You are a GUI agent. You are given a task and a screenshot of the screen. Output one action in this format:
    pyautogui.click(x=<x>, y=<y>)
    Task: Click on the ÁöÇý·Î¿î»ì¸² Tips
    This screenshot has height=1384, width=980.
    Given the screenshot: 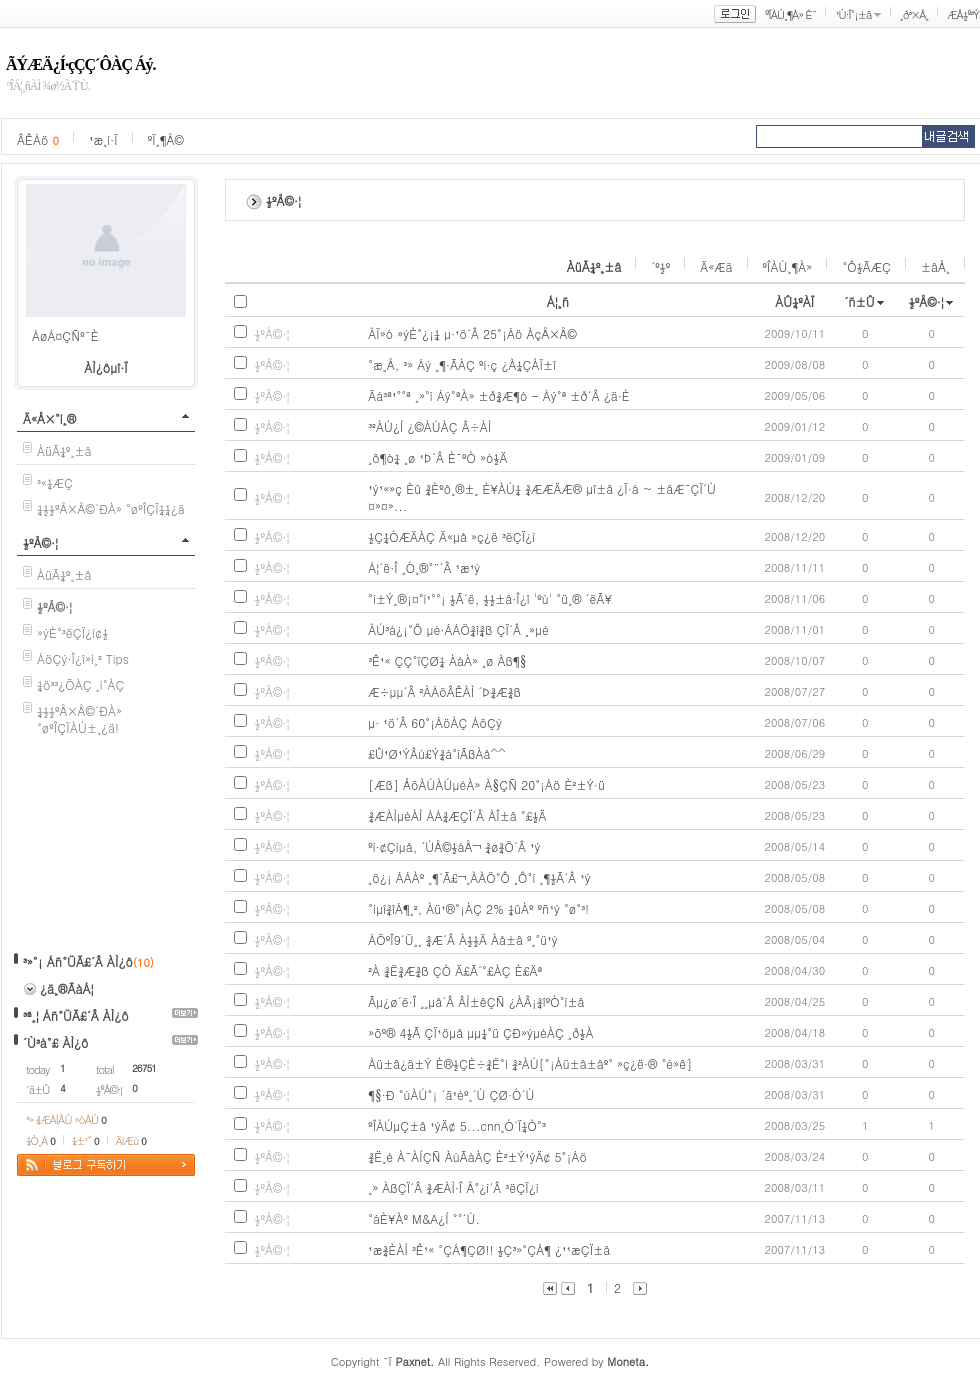 What is the action you would take?
    pyautogui.click(x=83, y=658)
    